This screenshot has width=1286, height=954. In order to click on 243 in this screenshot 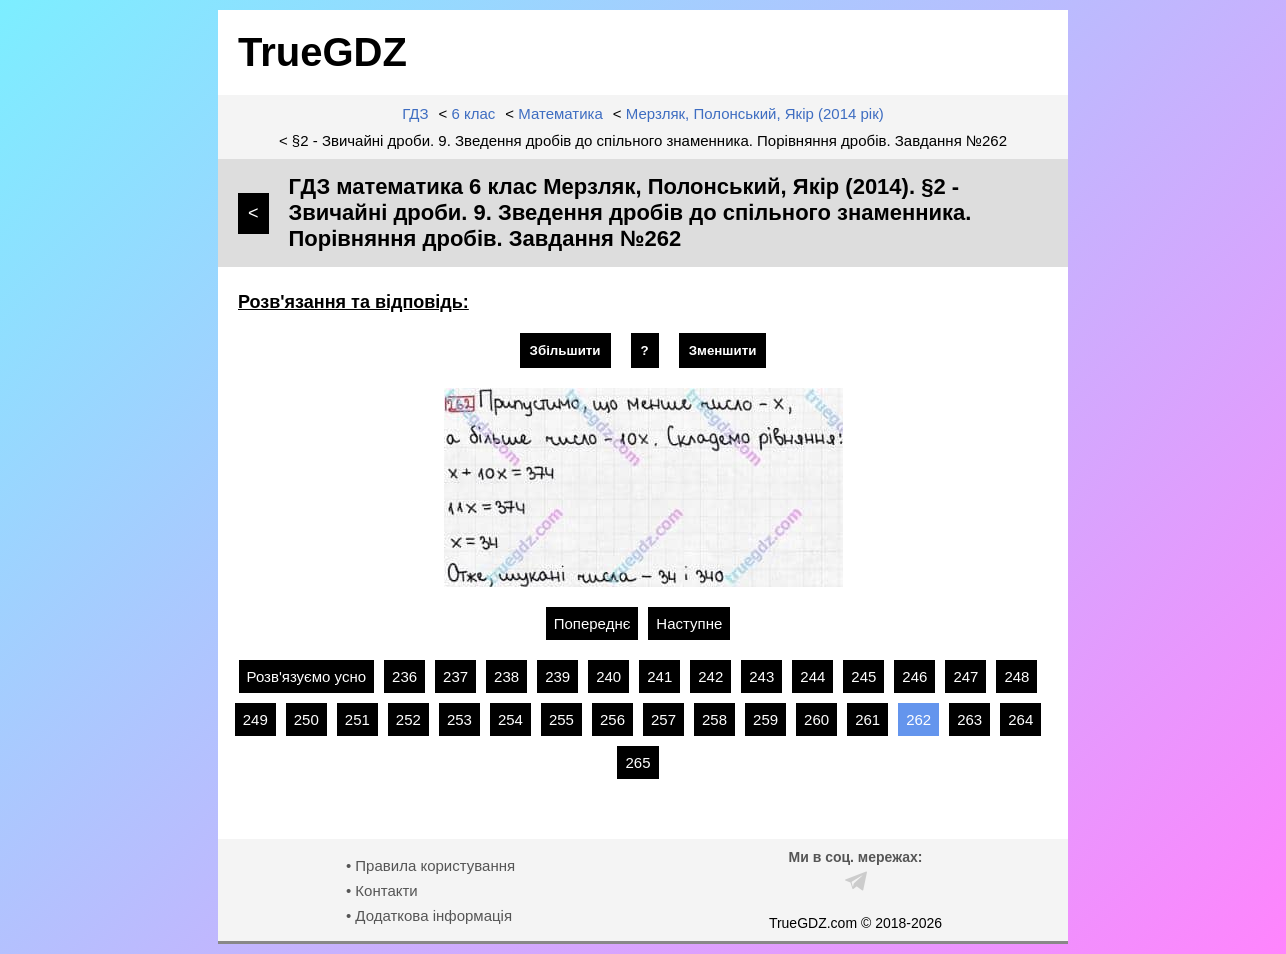, I will do `click(761, 676)`.